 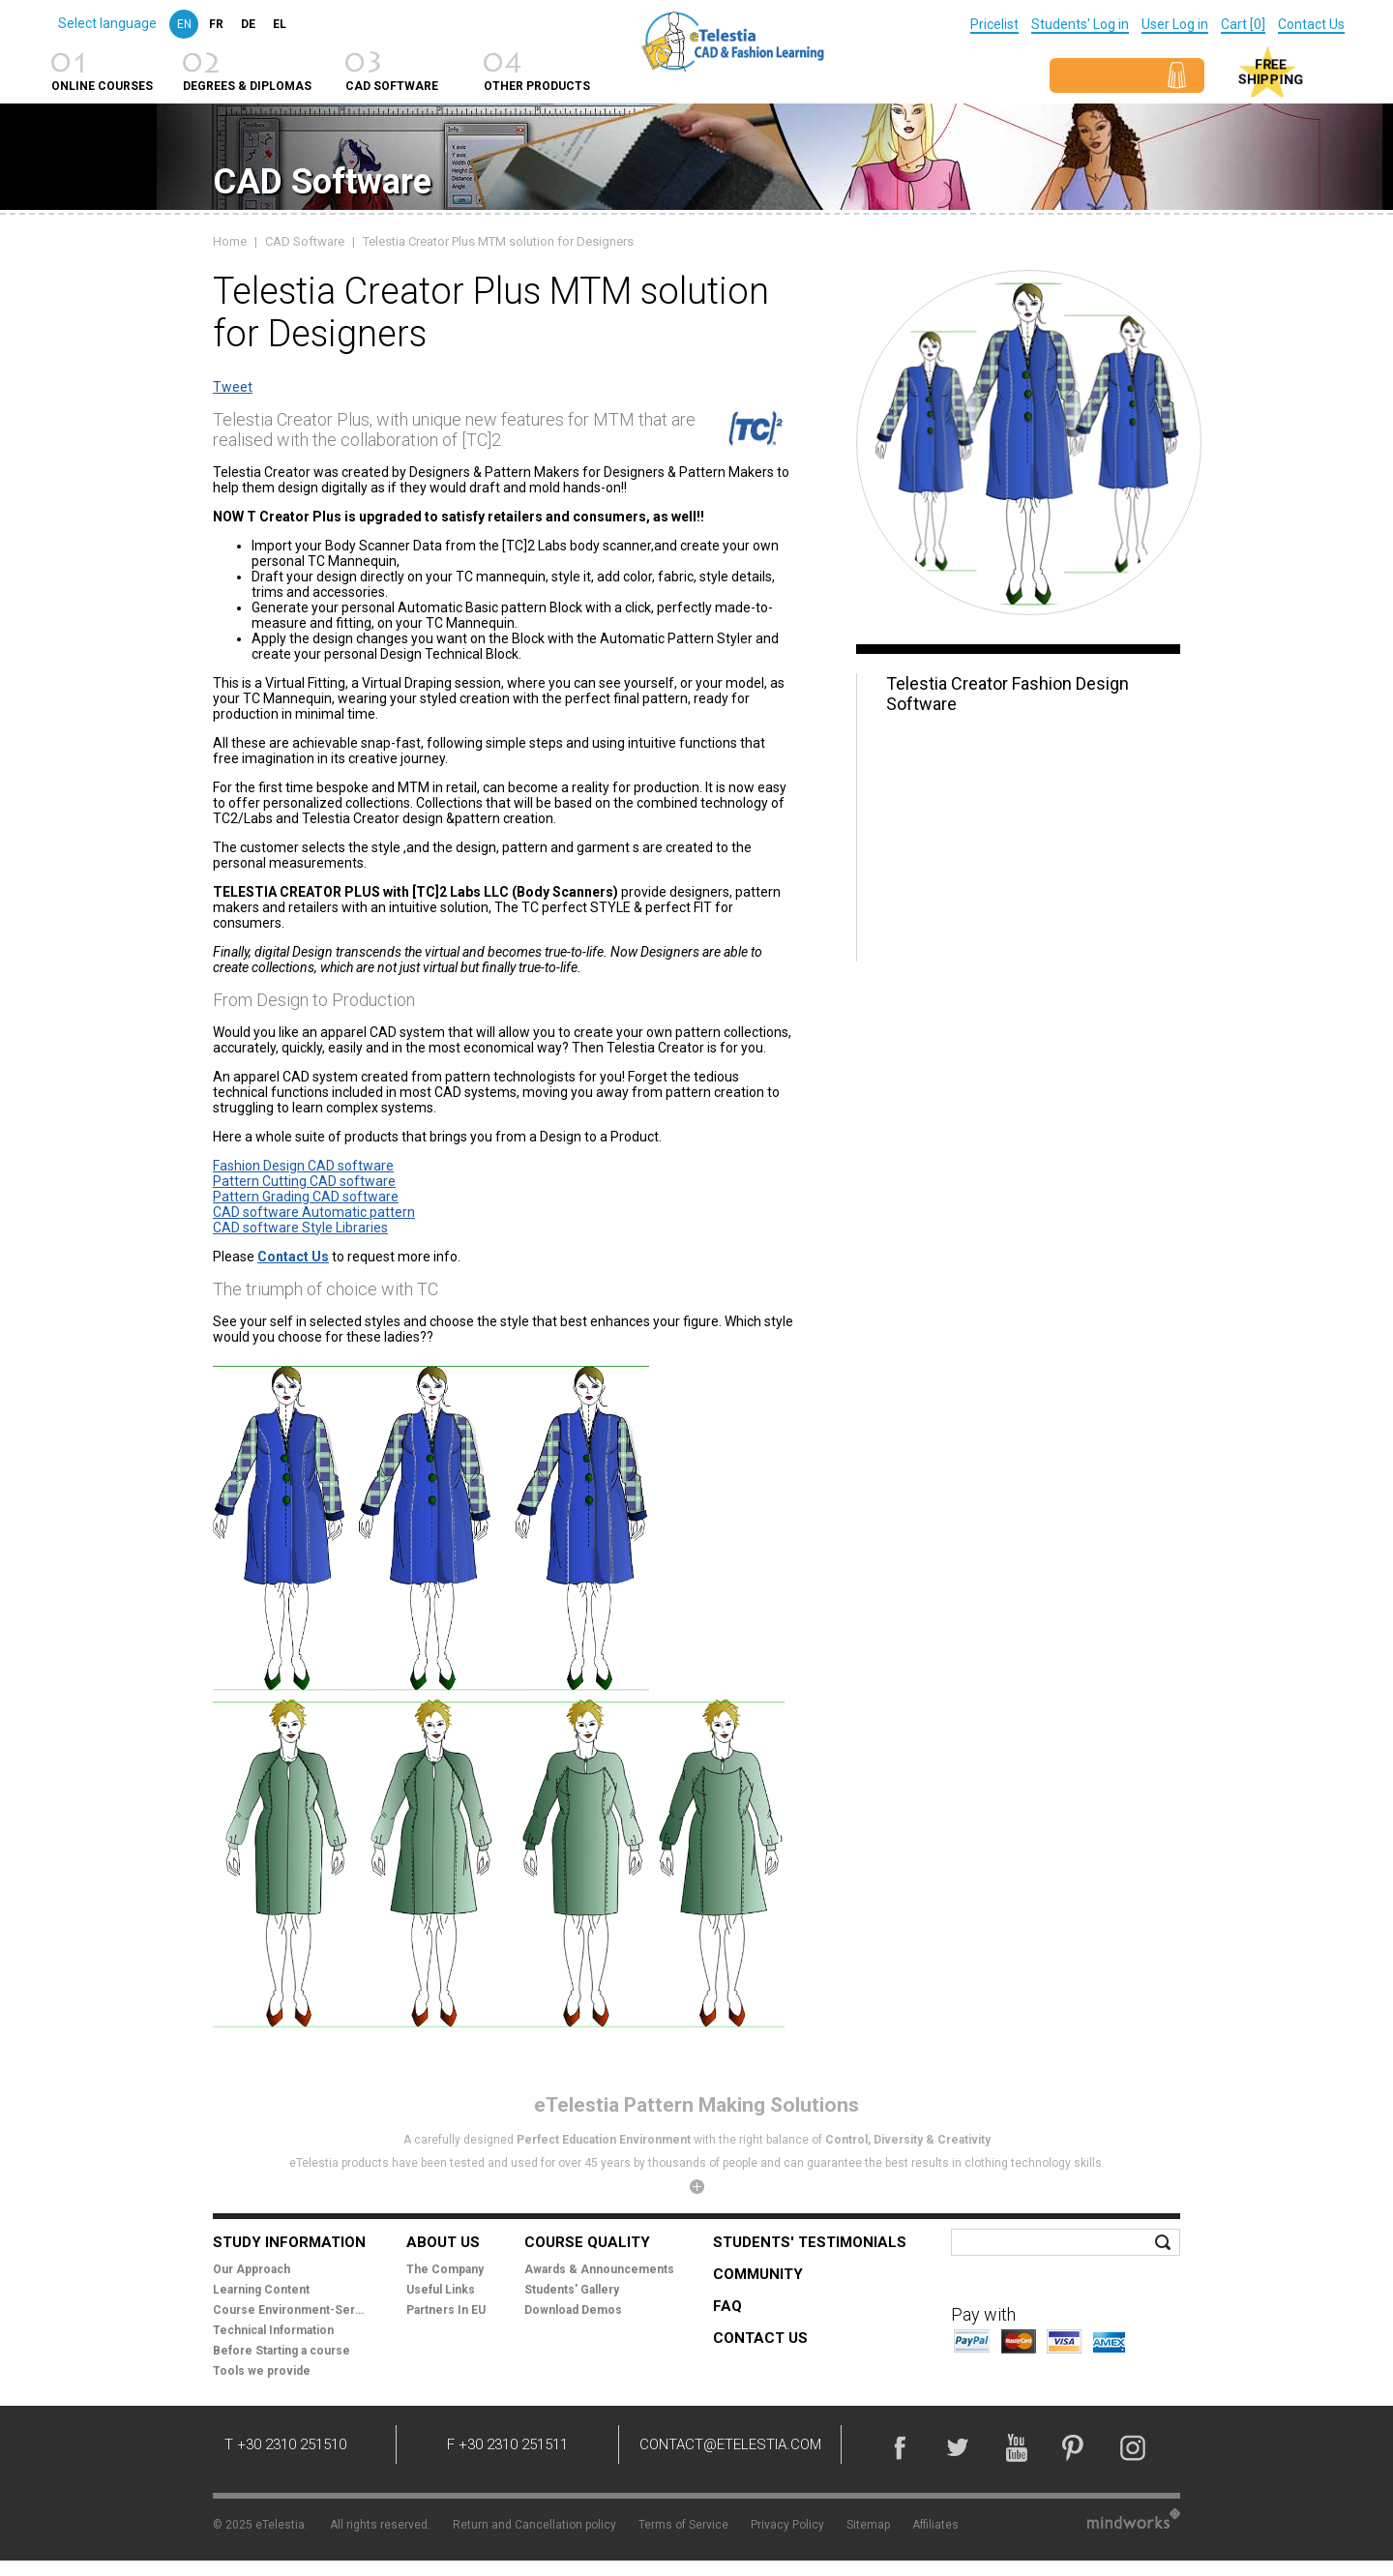 I want to click on Tweet, so click(x=232, y=387).